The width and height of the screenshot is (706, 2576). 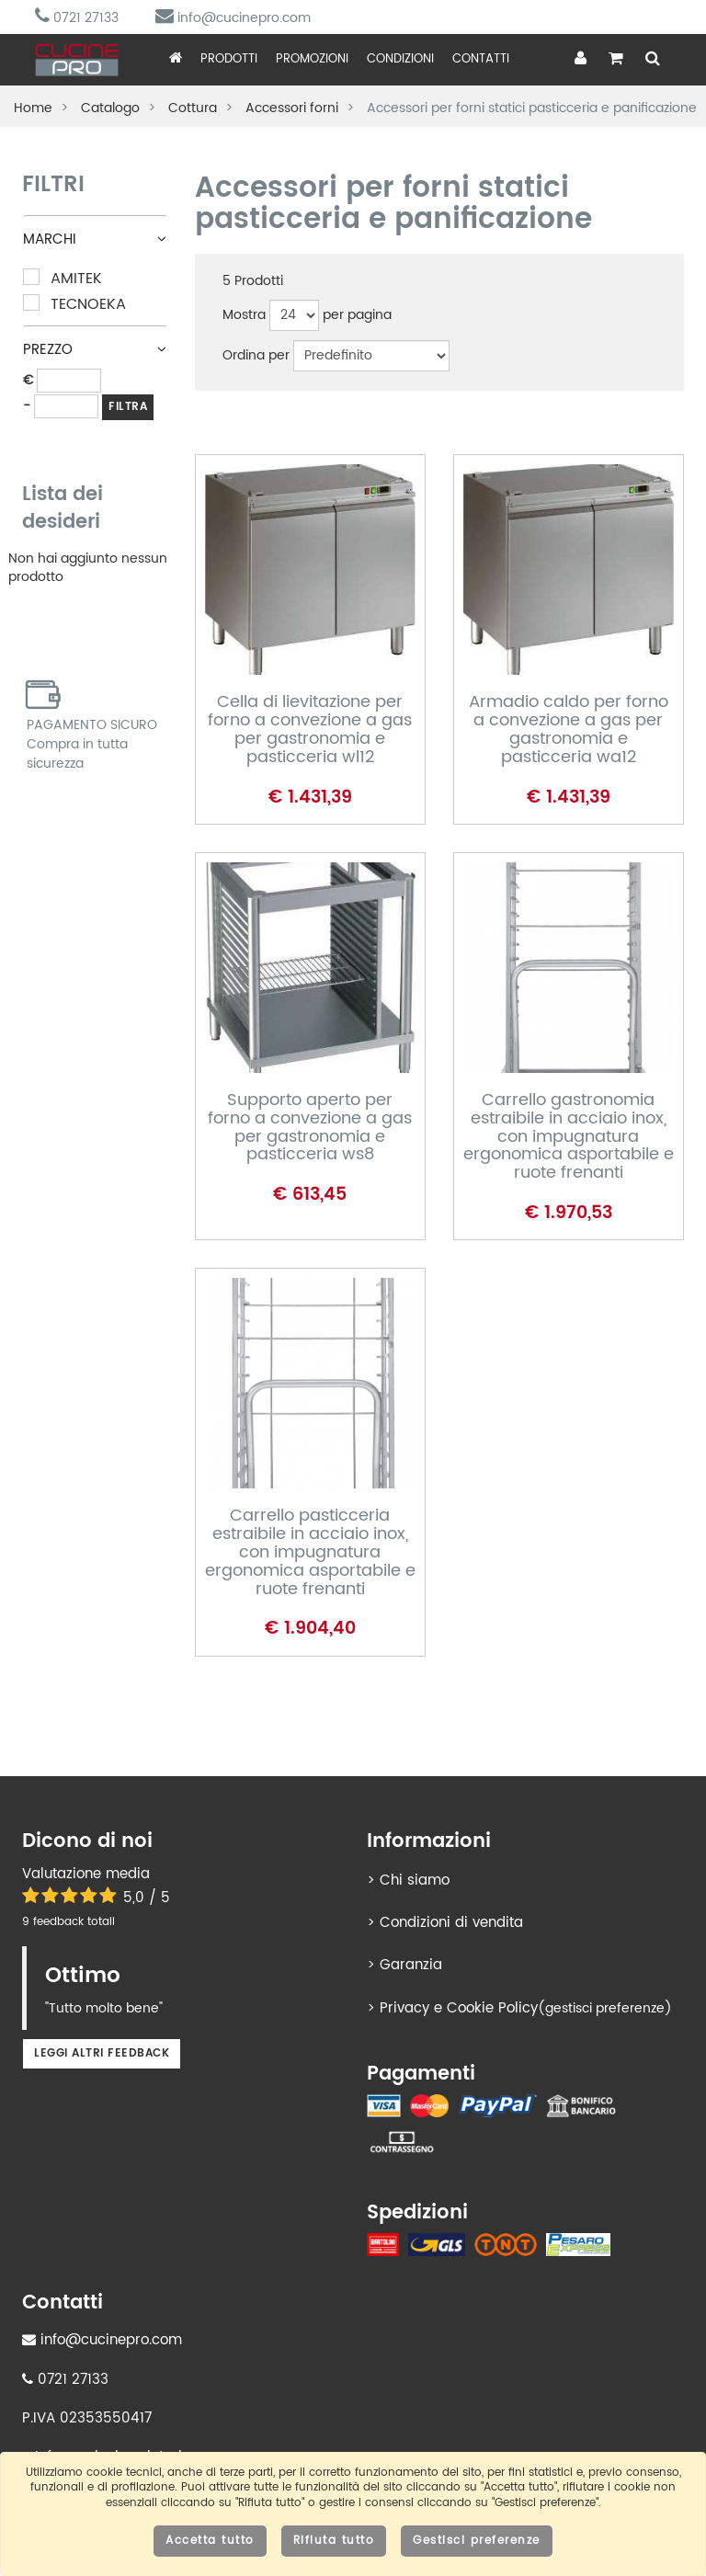 I want to click on Promozioni, so click(x=312, y=59).